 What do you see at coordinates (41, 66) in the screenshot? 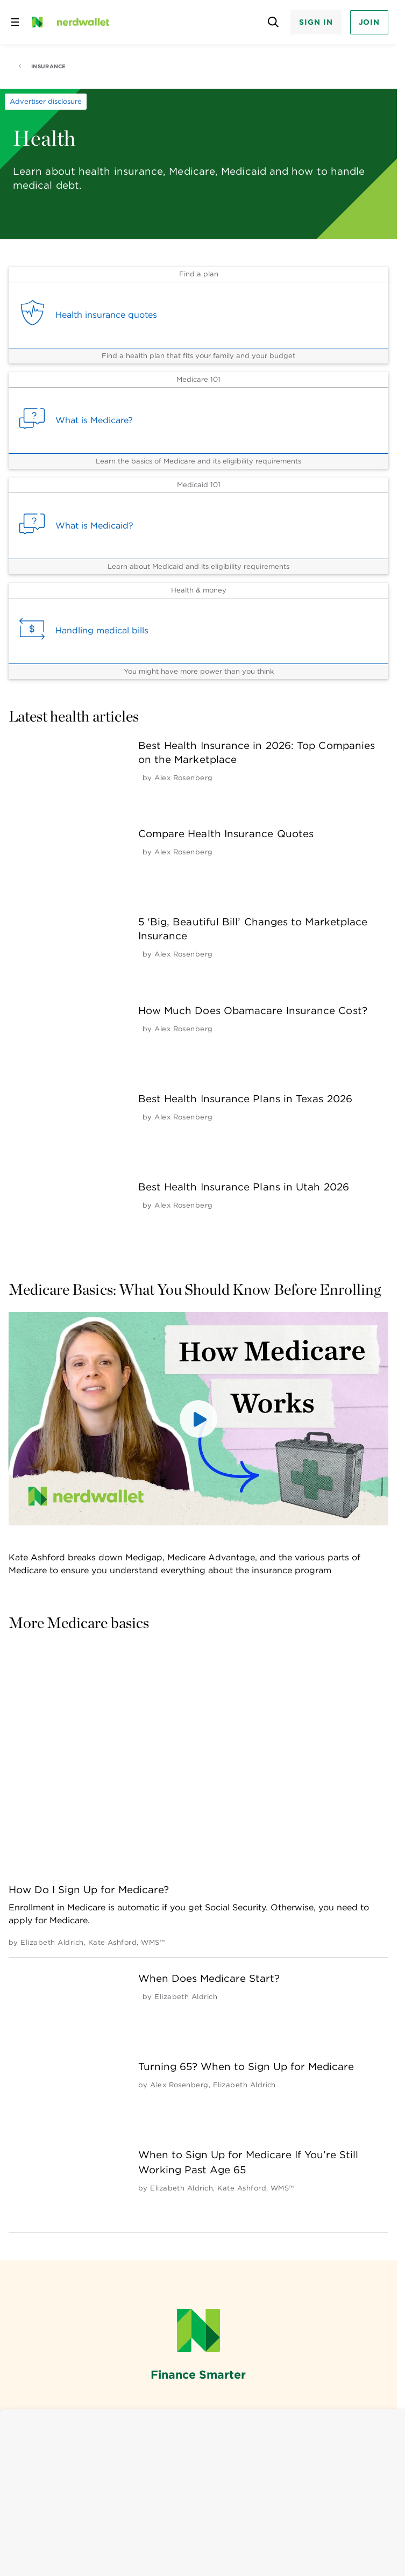
I see `Insurance` at bounding box center [41, 66].